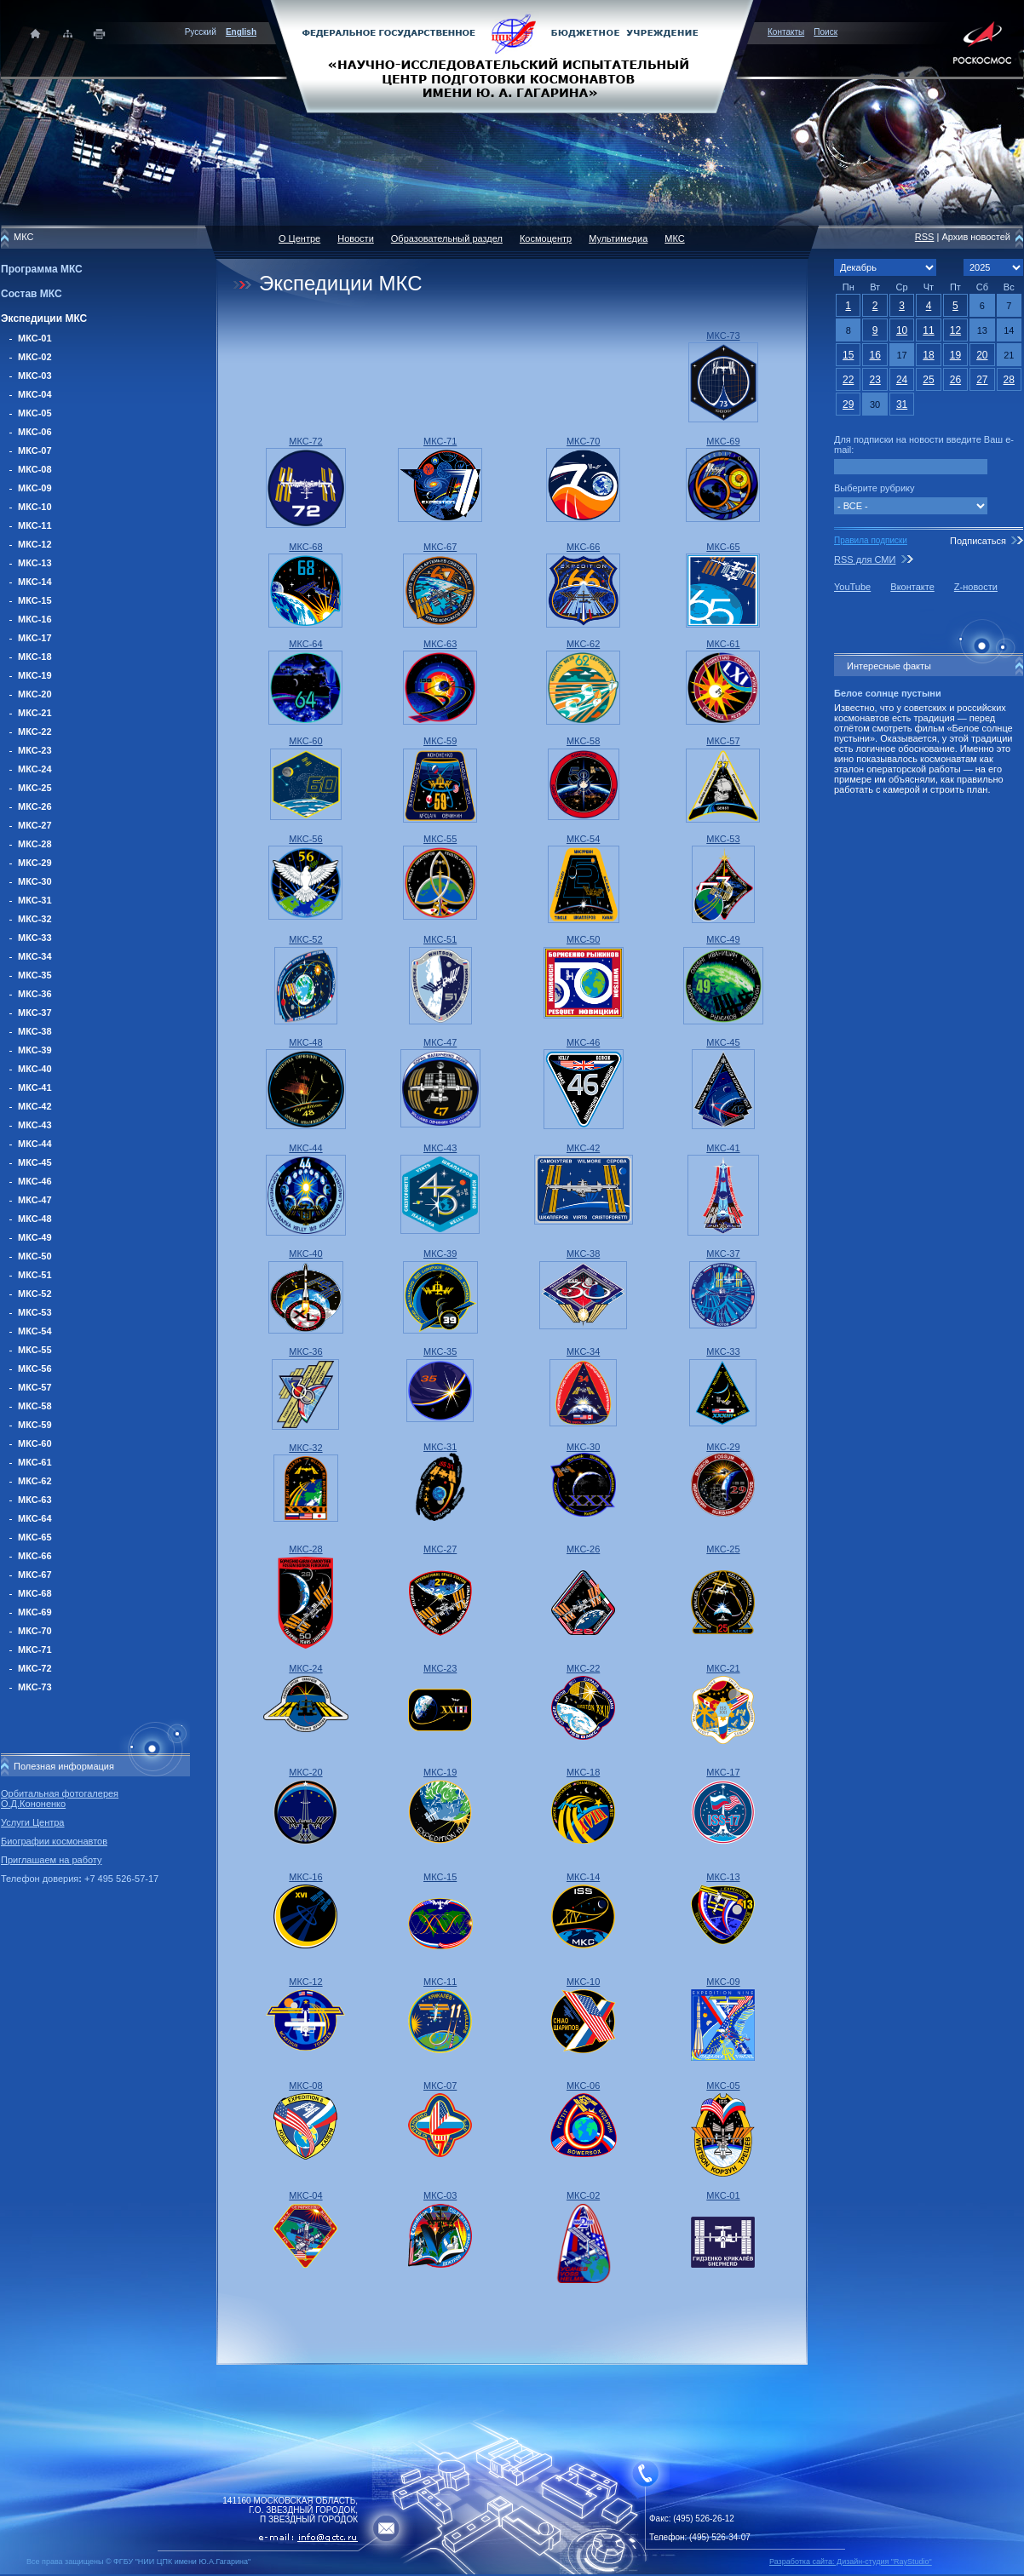 The height and width of the screenshot is (2576, 1024). Describe the element at coordinates (35, 1069) in the screenshot. I see `МКС-40` at that location.